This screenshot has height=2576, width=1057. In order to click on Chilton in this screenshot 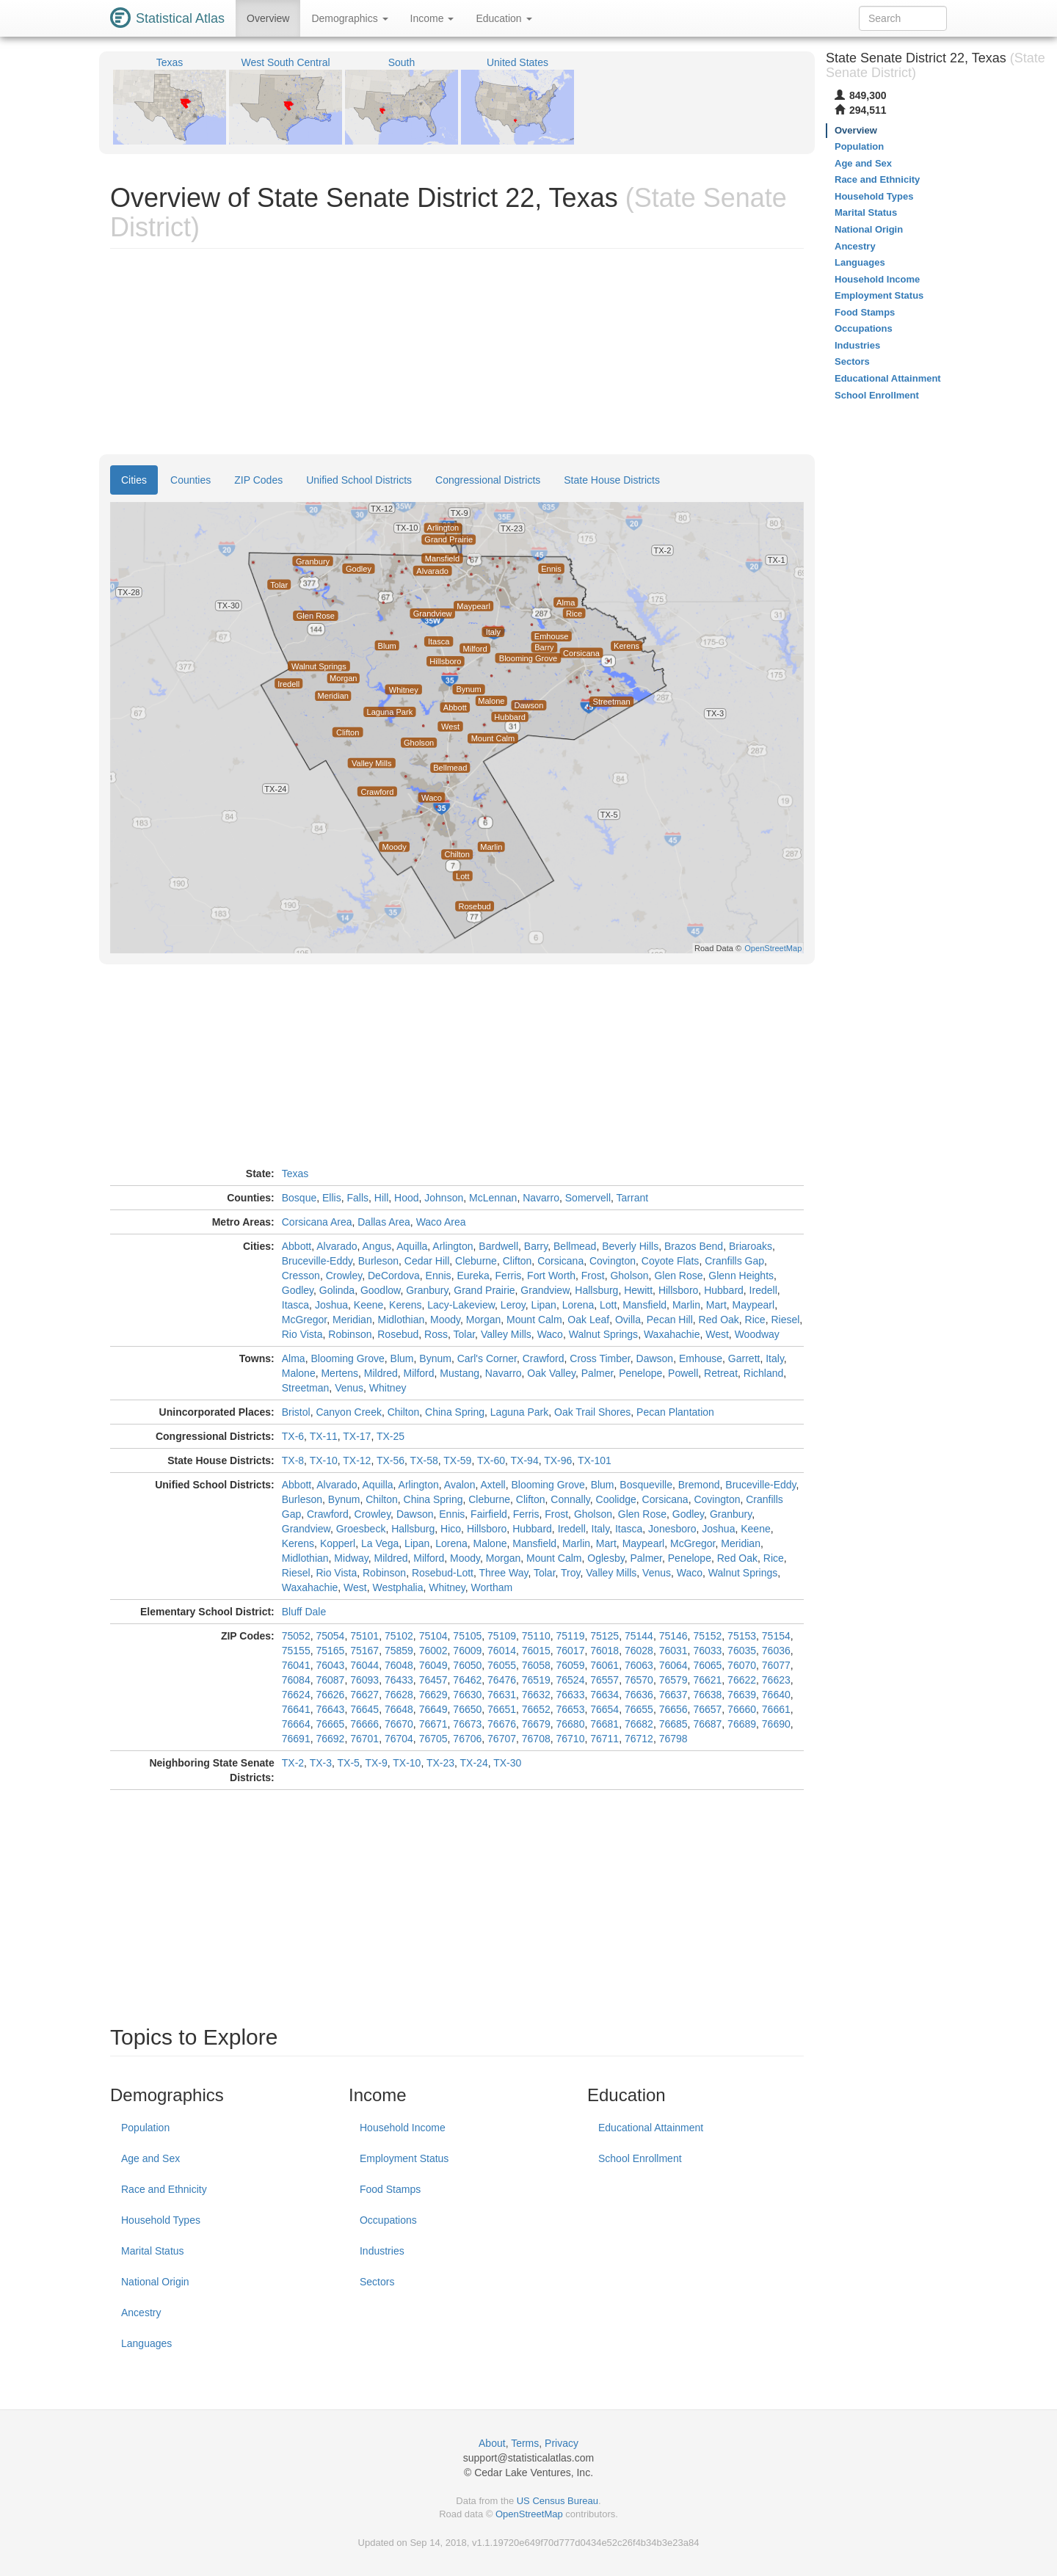, I will do `click(404, 1412)`.